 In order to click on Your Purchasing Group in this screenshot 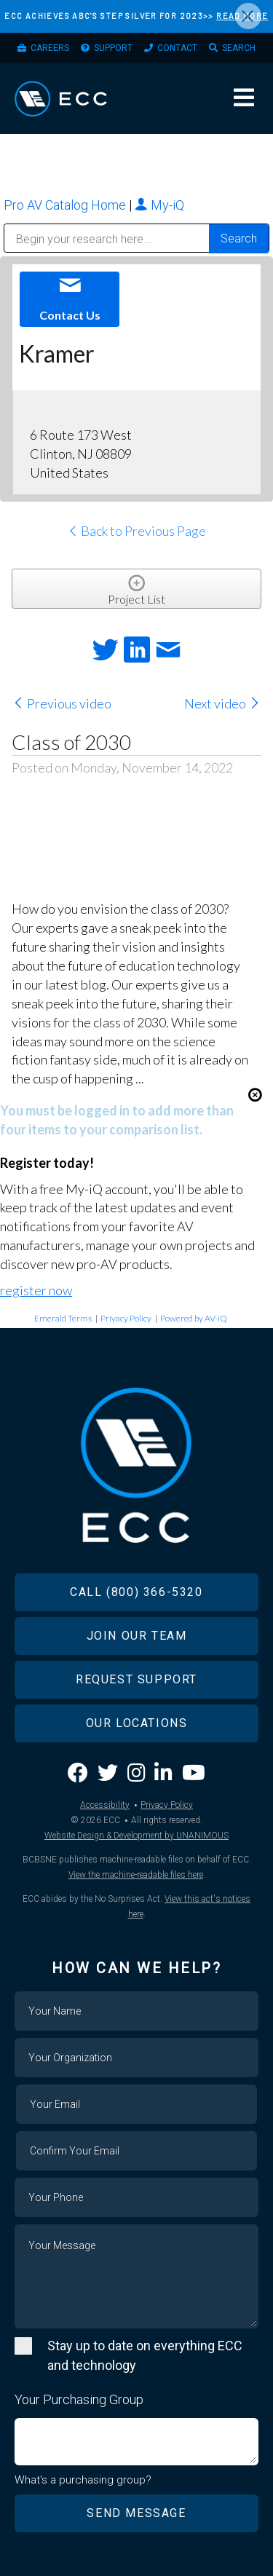, I will do `click(79, 2399)`.